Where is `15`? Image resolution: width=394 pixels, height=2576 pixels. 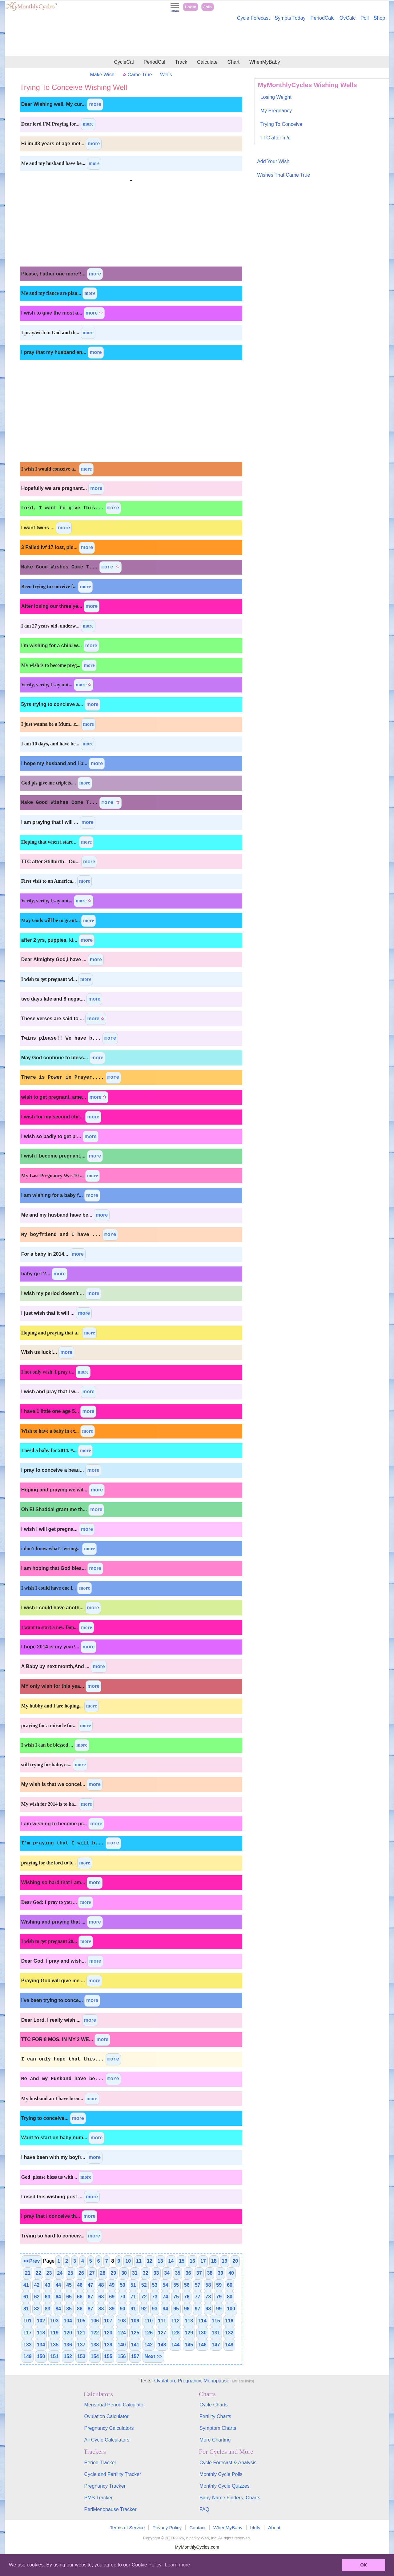 15 is located at coordinates (181, 2261).